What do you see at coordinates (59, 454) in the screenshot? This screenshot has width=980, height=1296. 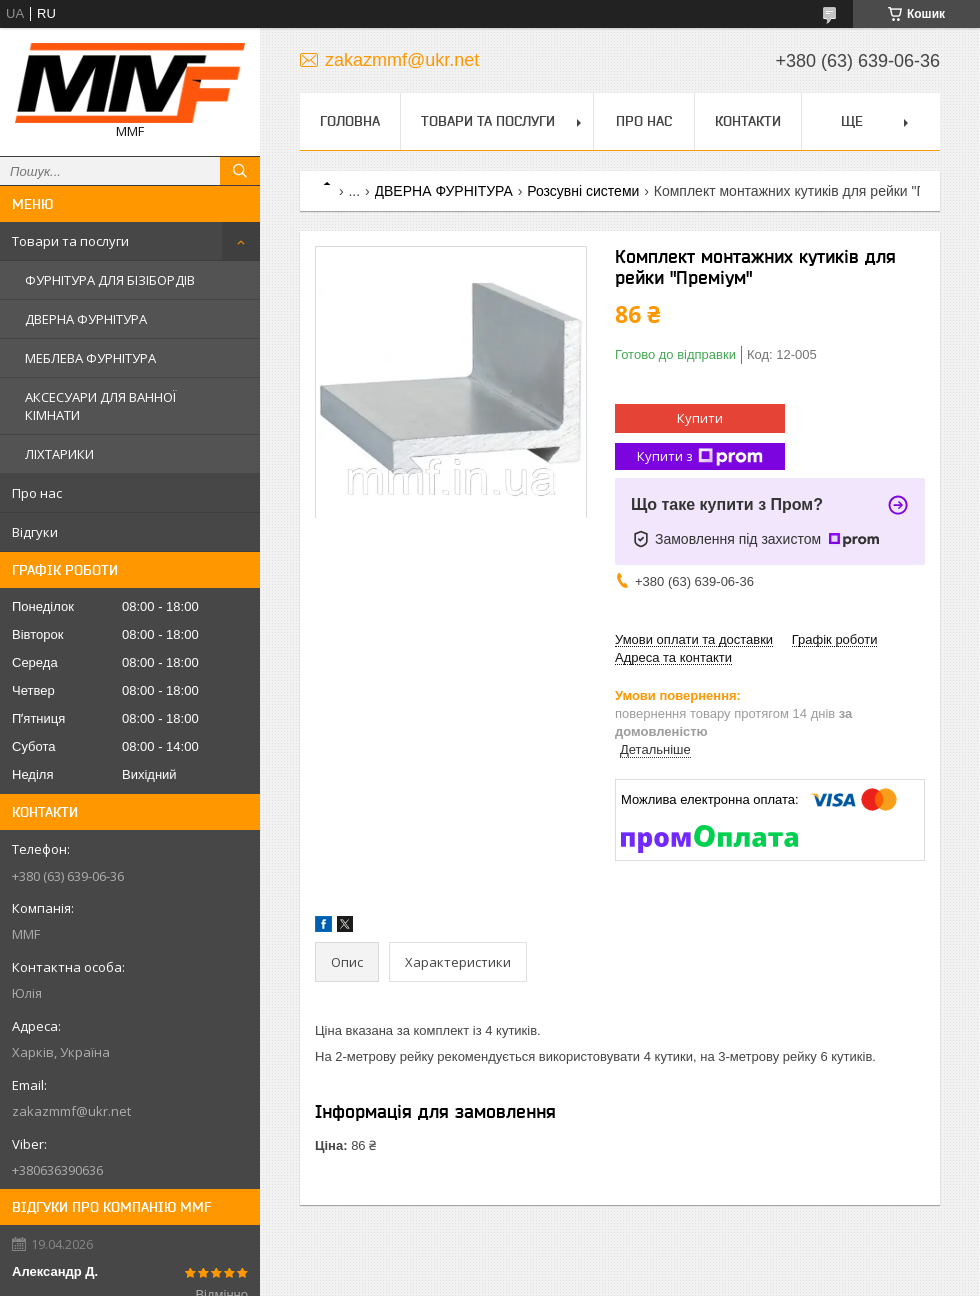 I see `ЛІХТАРИКИ` at bounding box center [59, 454].